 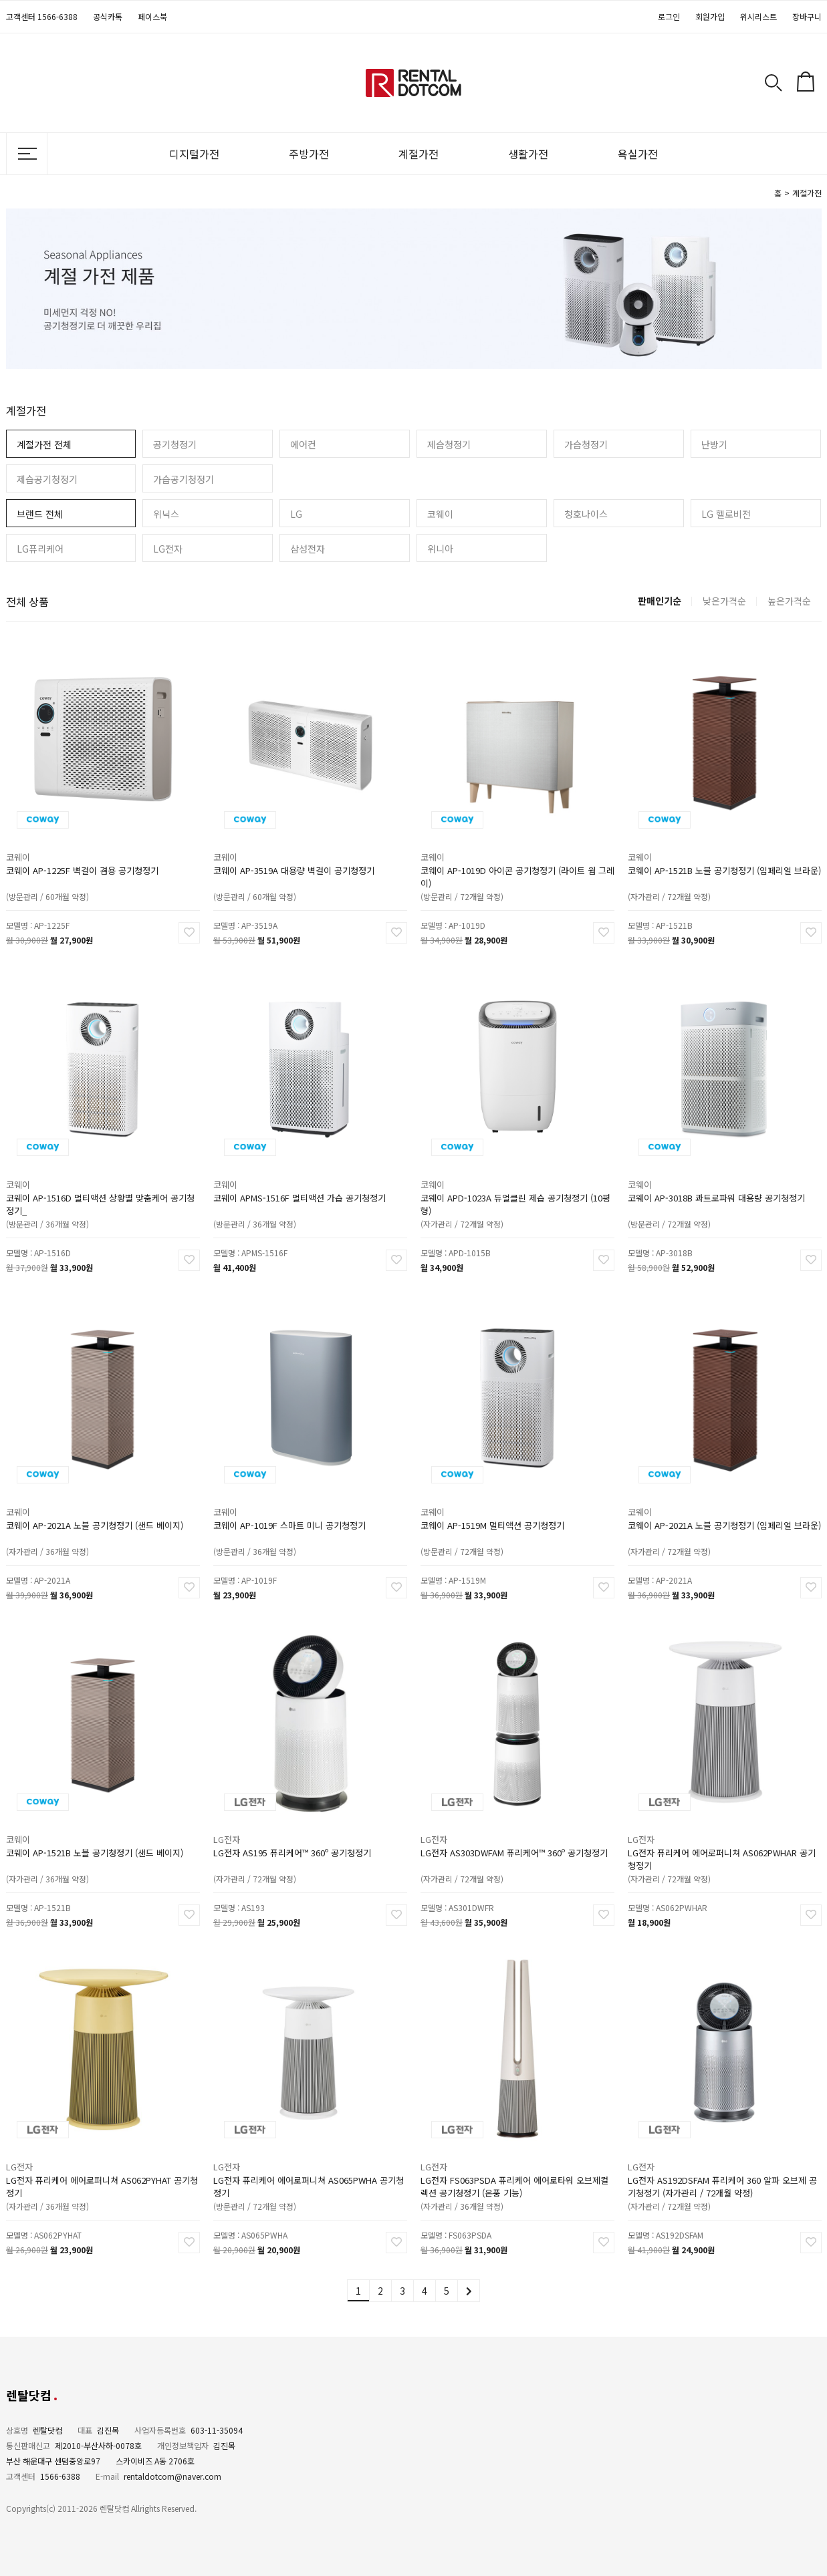 I want to click on 코웨이 AP-2021A 노블 공기청정기 (샌드 베이지), so click(x=97, y=1499).